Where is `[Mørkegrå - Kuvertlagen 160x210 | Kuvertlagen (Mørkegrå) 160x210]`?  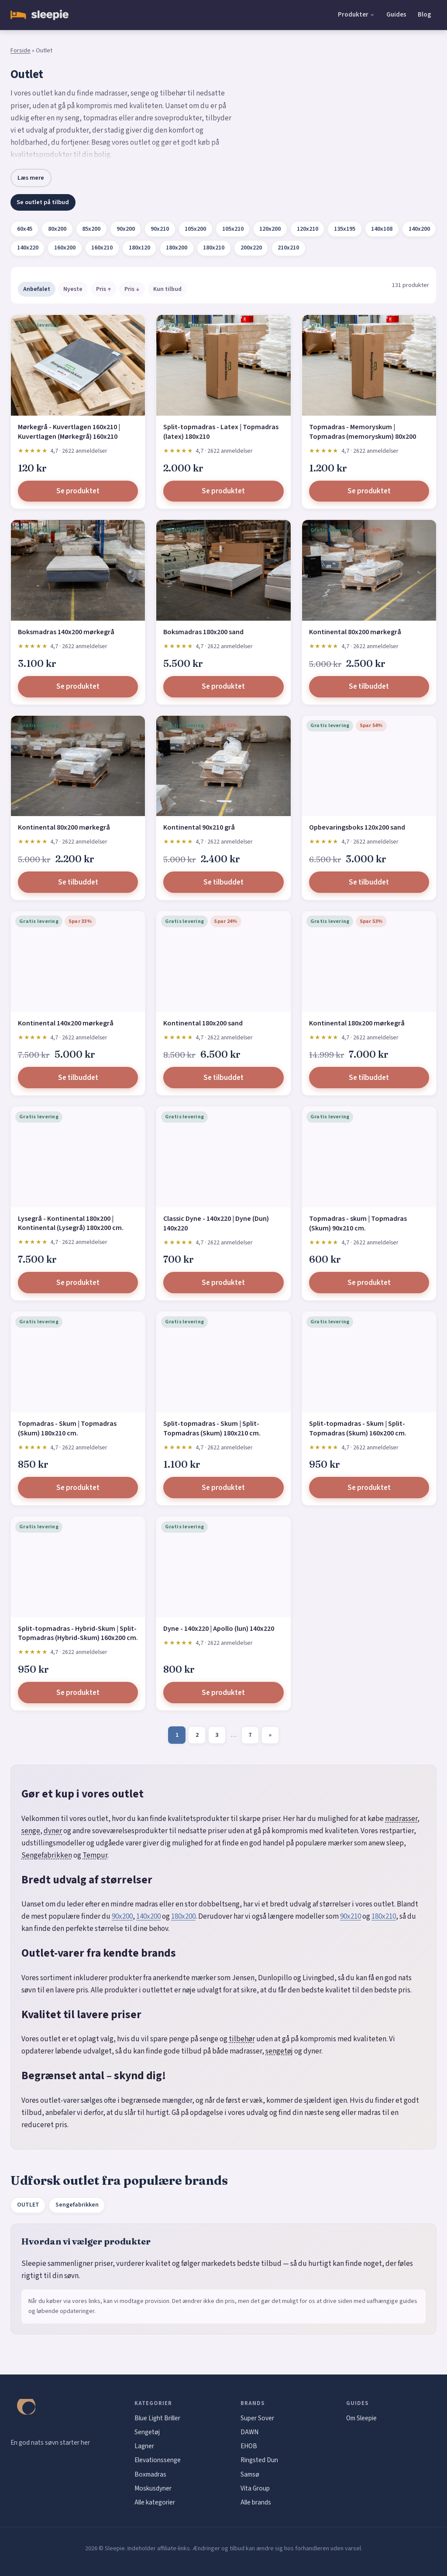
[Mørkegrå - Kuvertlagen 160x210 | Kuvertlagen (Mørkegrå) 160x210] is located at coordinates (78, 365).